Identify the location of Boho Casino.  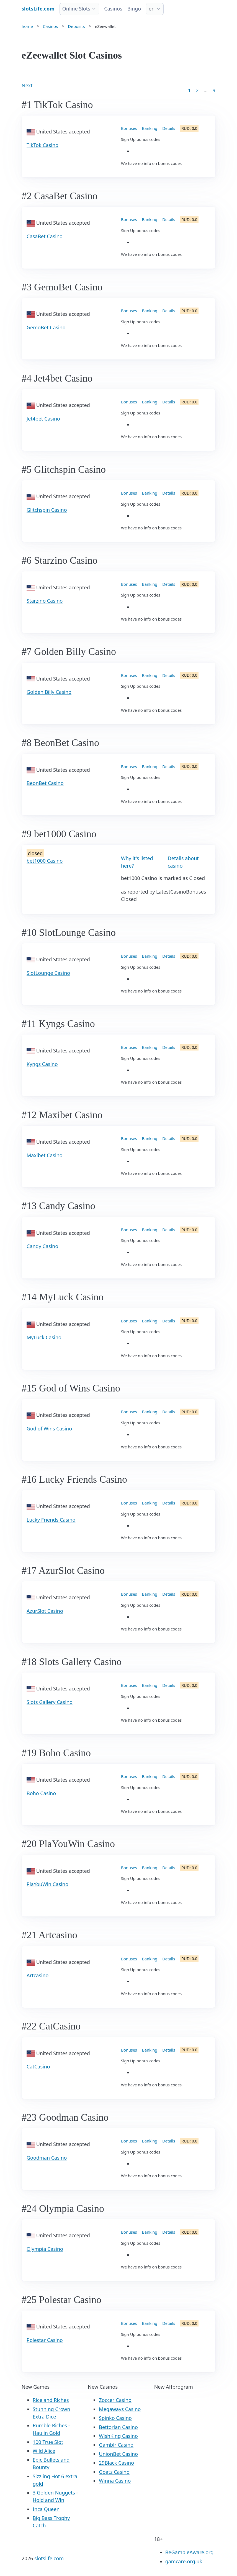
(41, 1793).